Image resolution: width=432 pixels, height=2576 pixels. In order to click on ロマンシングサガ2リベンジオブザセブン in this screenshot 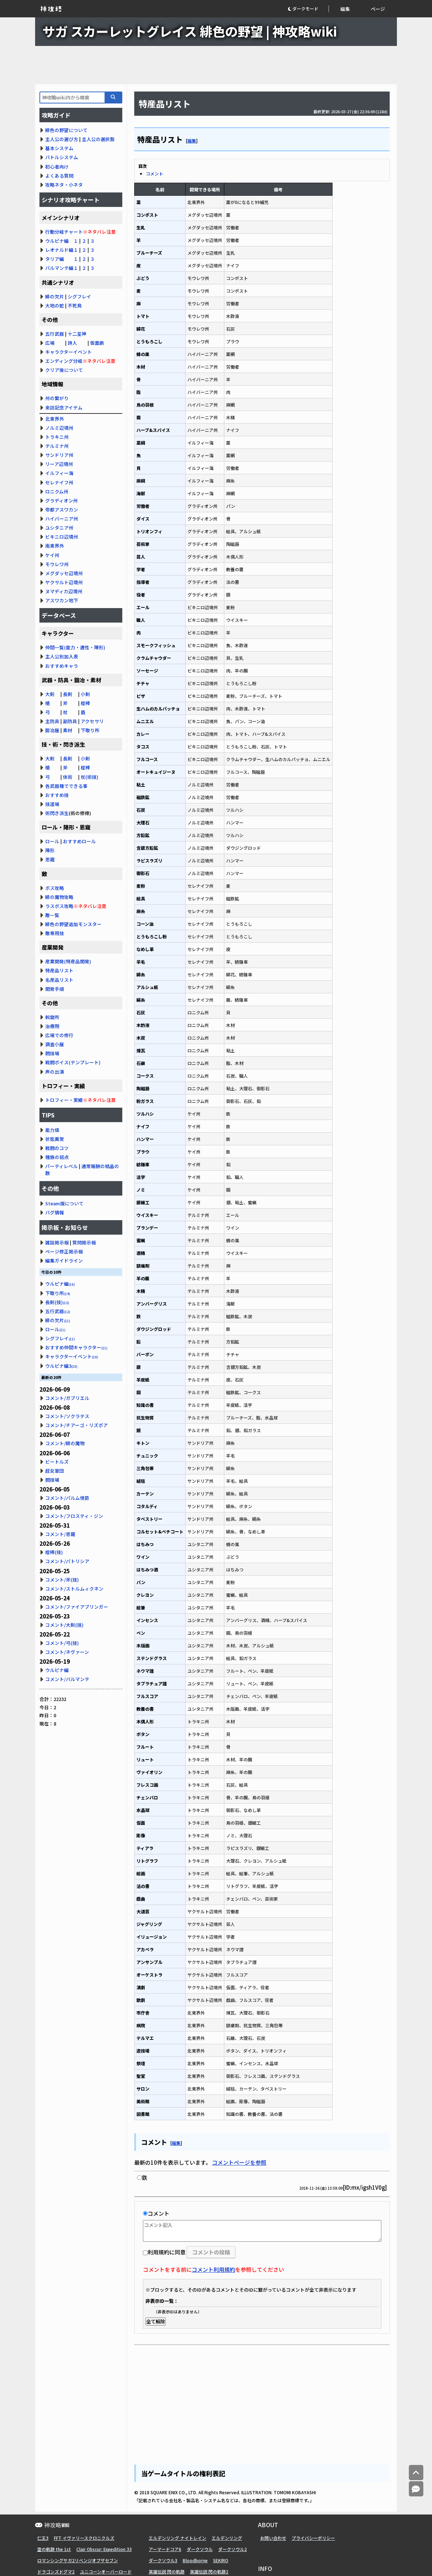, I will do `click(77, 2560)`.